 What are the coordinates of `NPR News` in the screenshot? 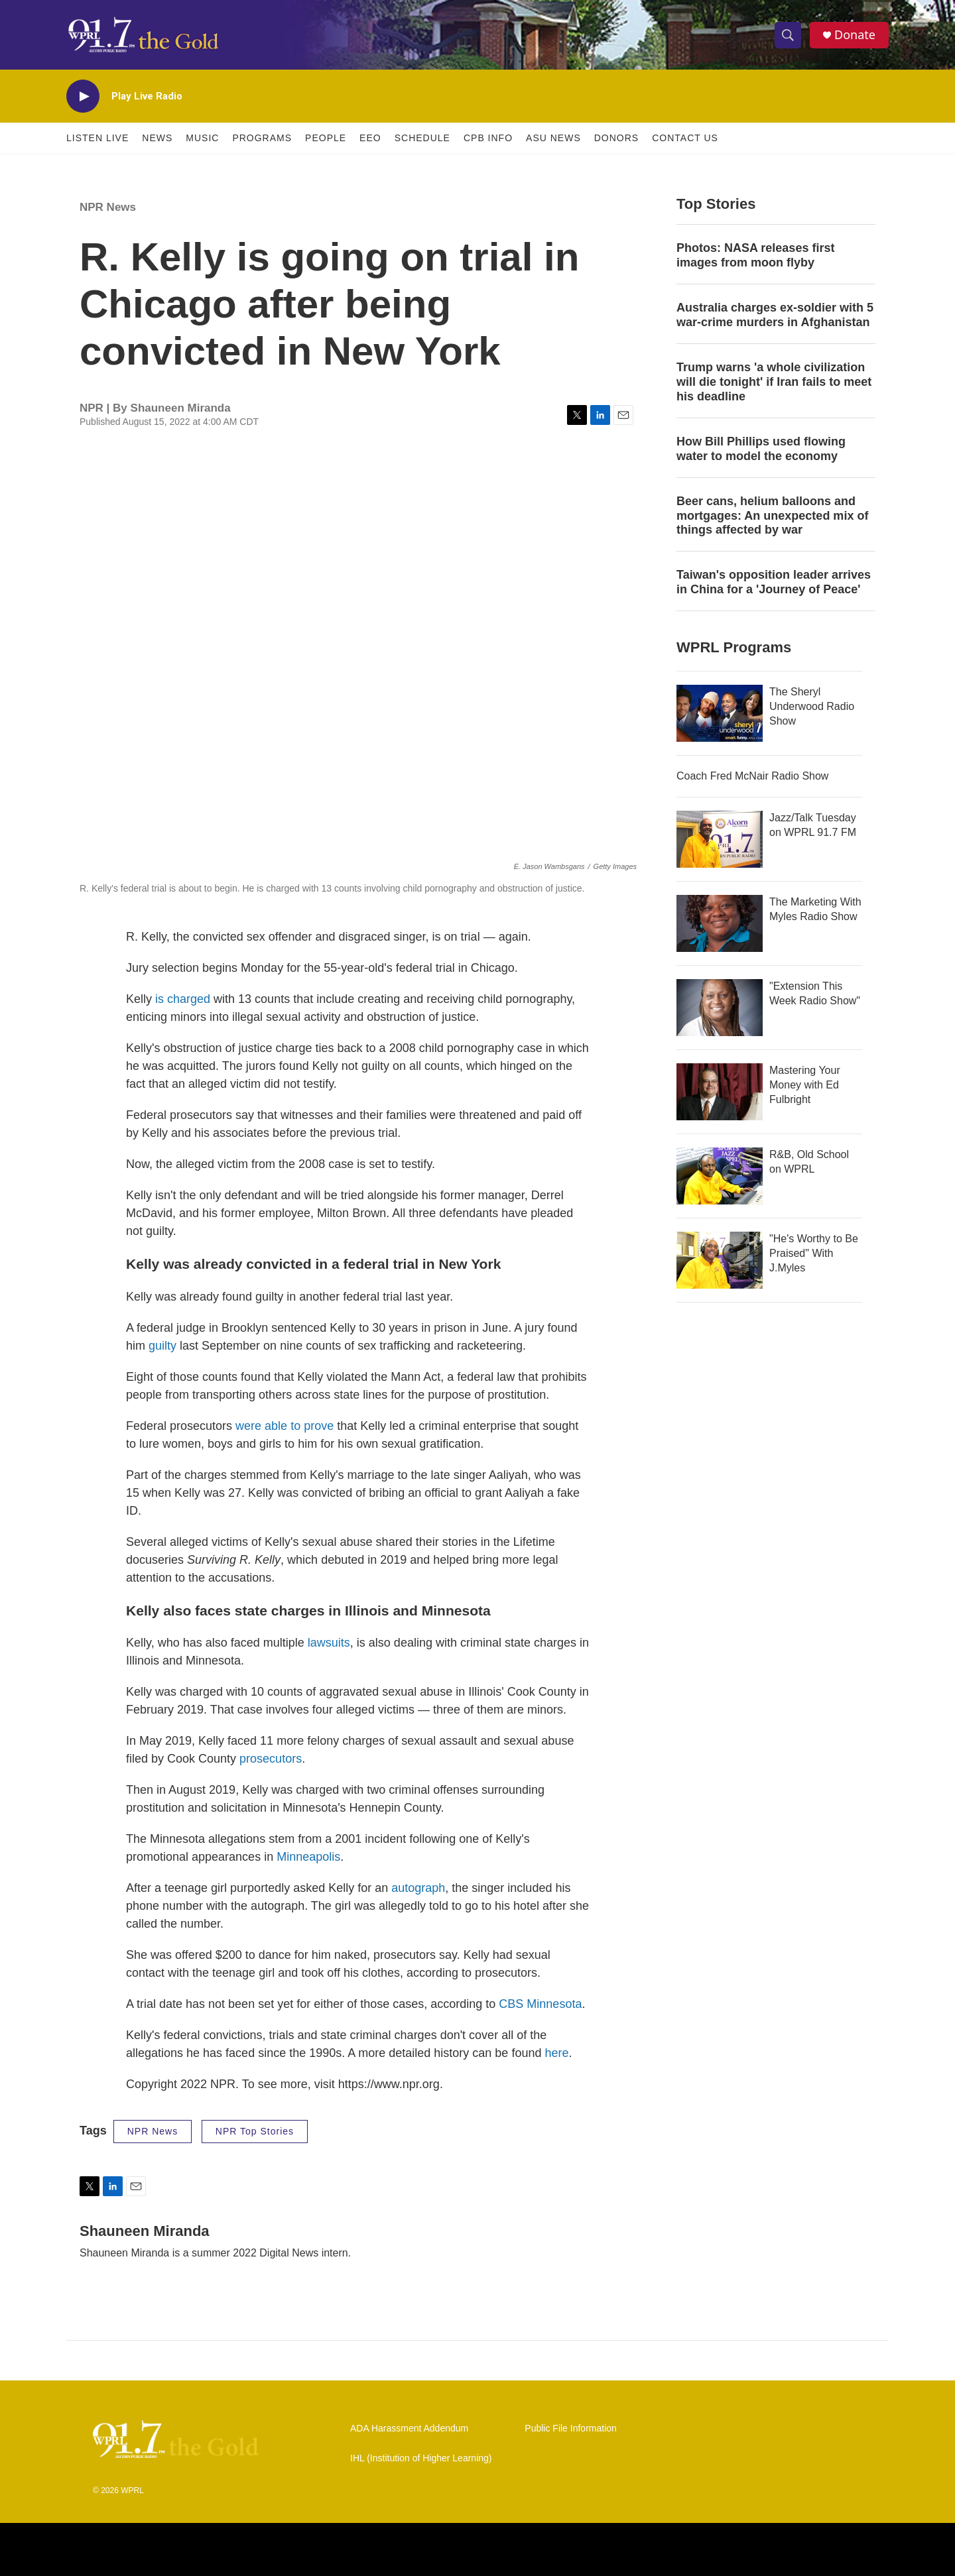 It's located at (108, 207).